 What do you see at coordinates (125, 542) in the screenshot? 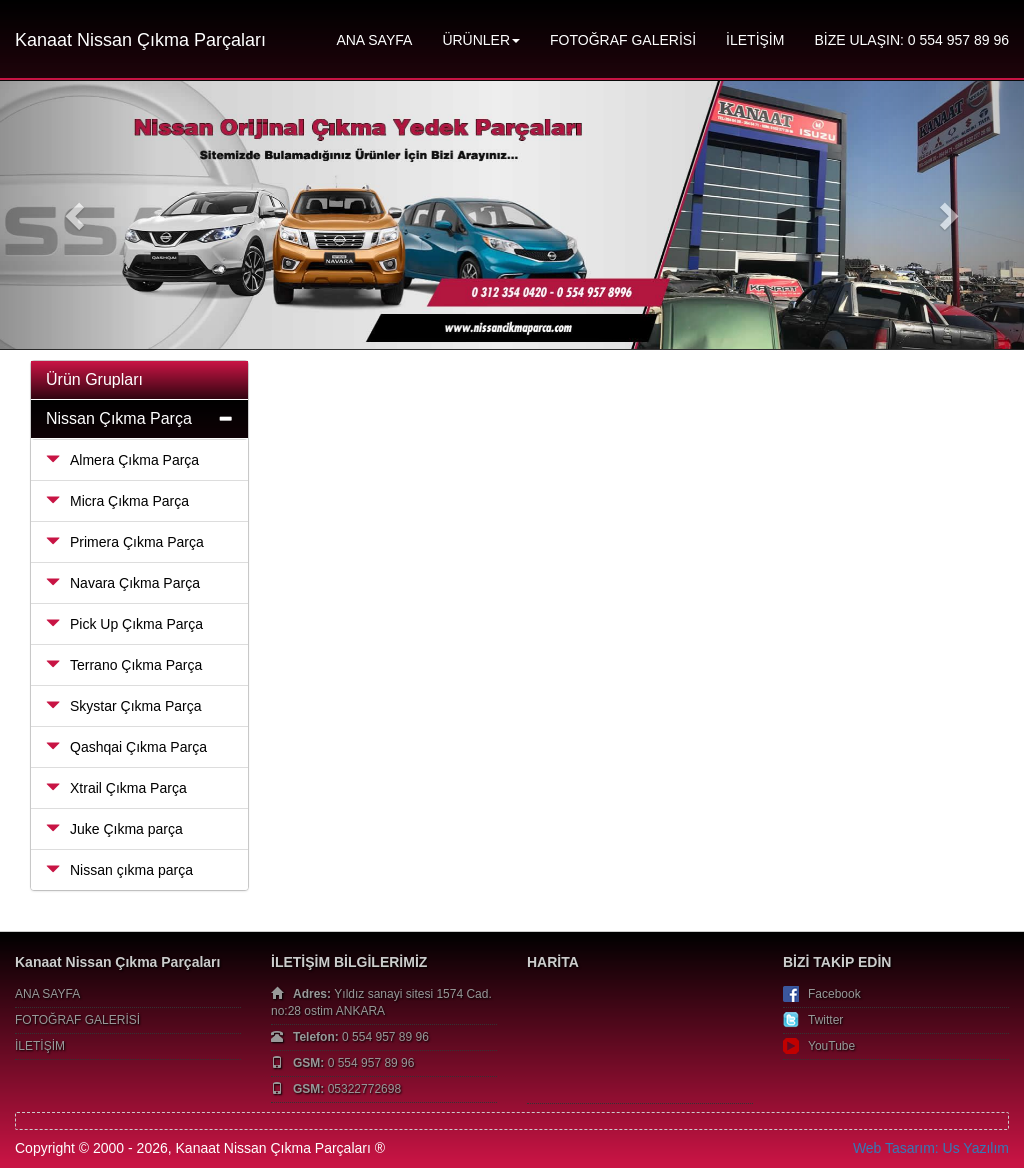
I see `Primera Çıkma Parça` at bounding box center [125, 542].